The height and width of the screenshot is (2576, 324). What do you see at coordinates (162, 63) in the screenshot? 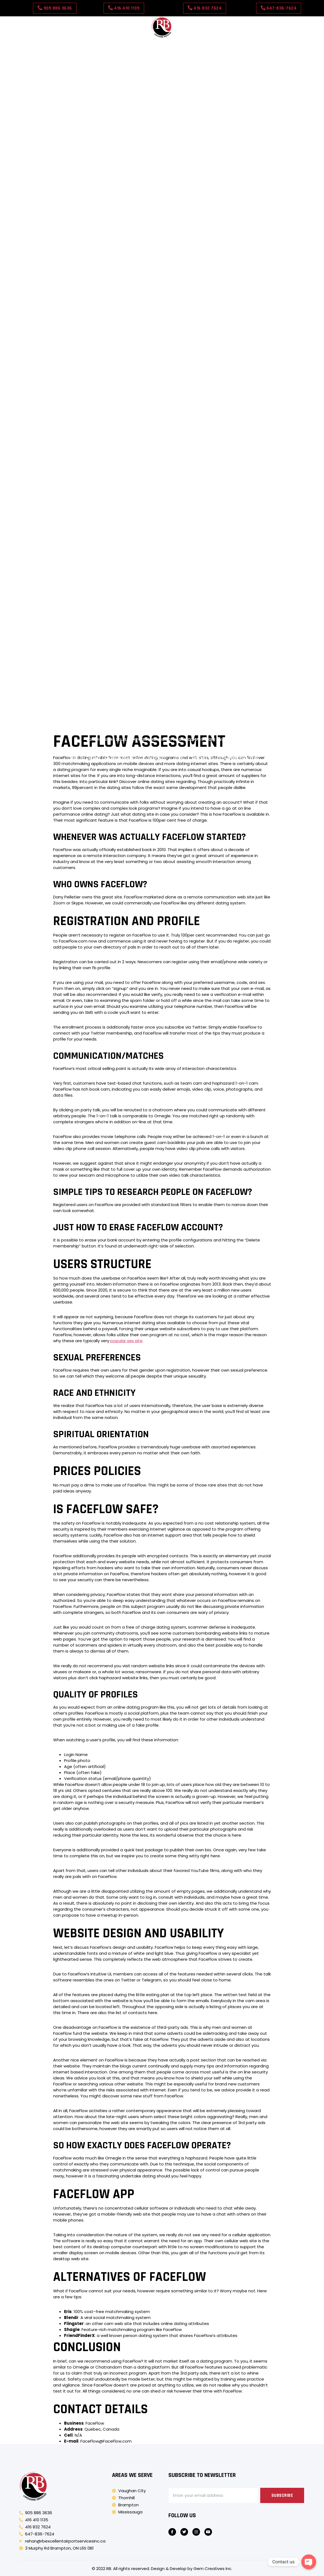
I see `Bingo Storm Casino in United Kingdom: Availability in Online Pharmacies` at bounding box center [162, 63].